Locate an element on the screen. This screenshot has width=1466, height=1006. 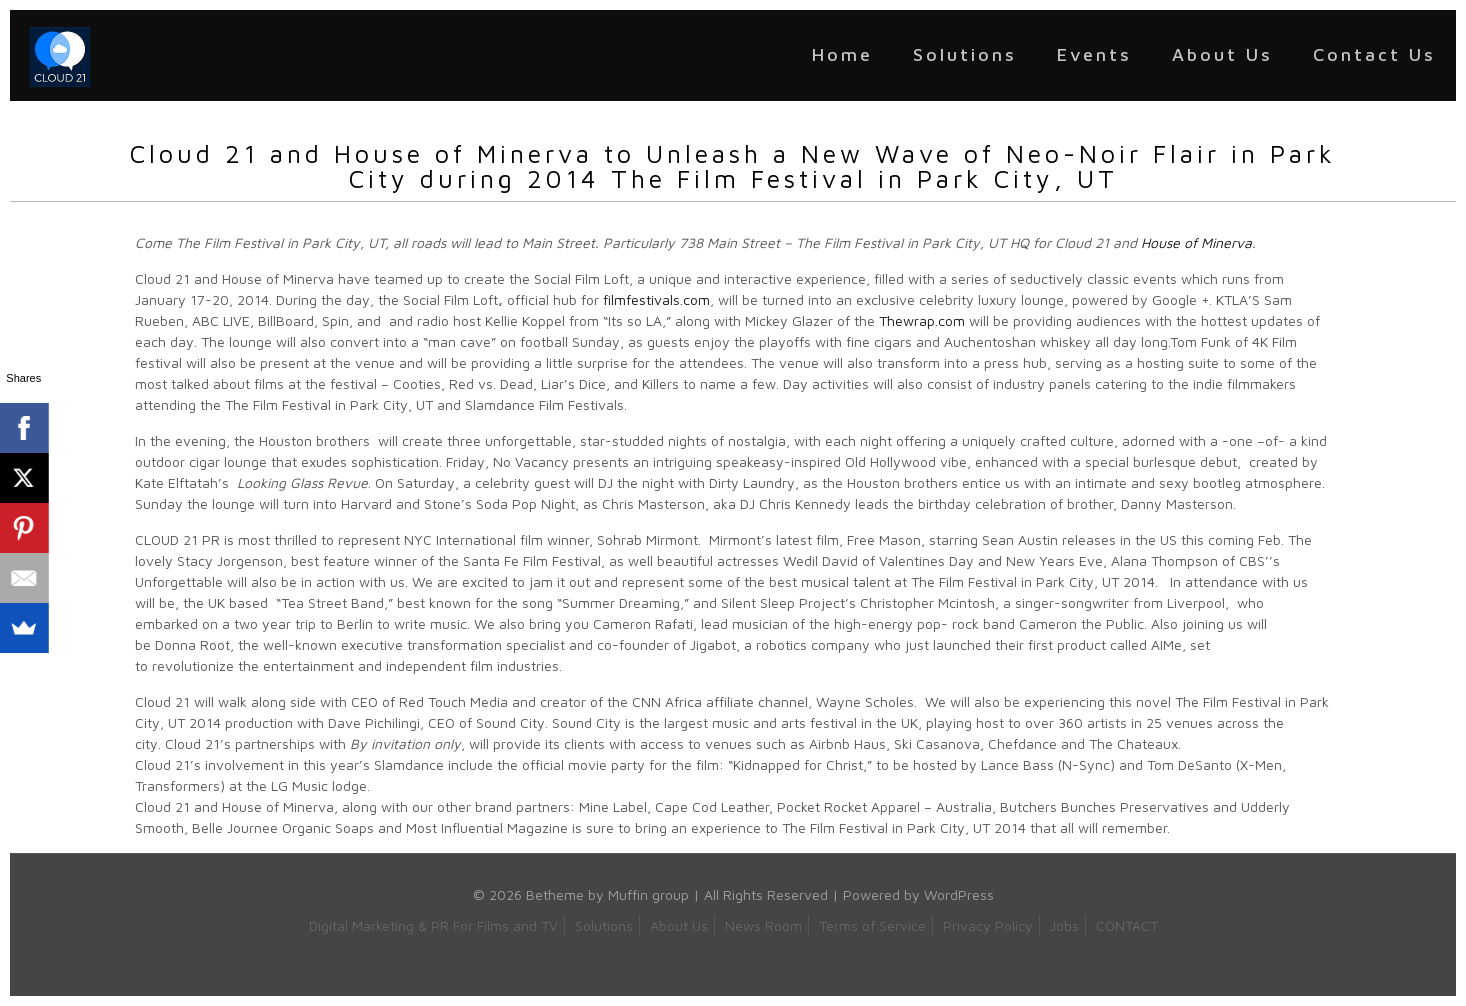
WordPress is located at coordinates (959, 894).